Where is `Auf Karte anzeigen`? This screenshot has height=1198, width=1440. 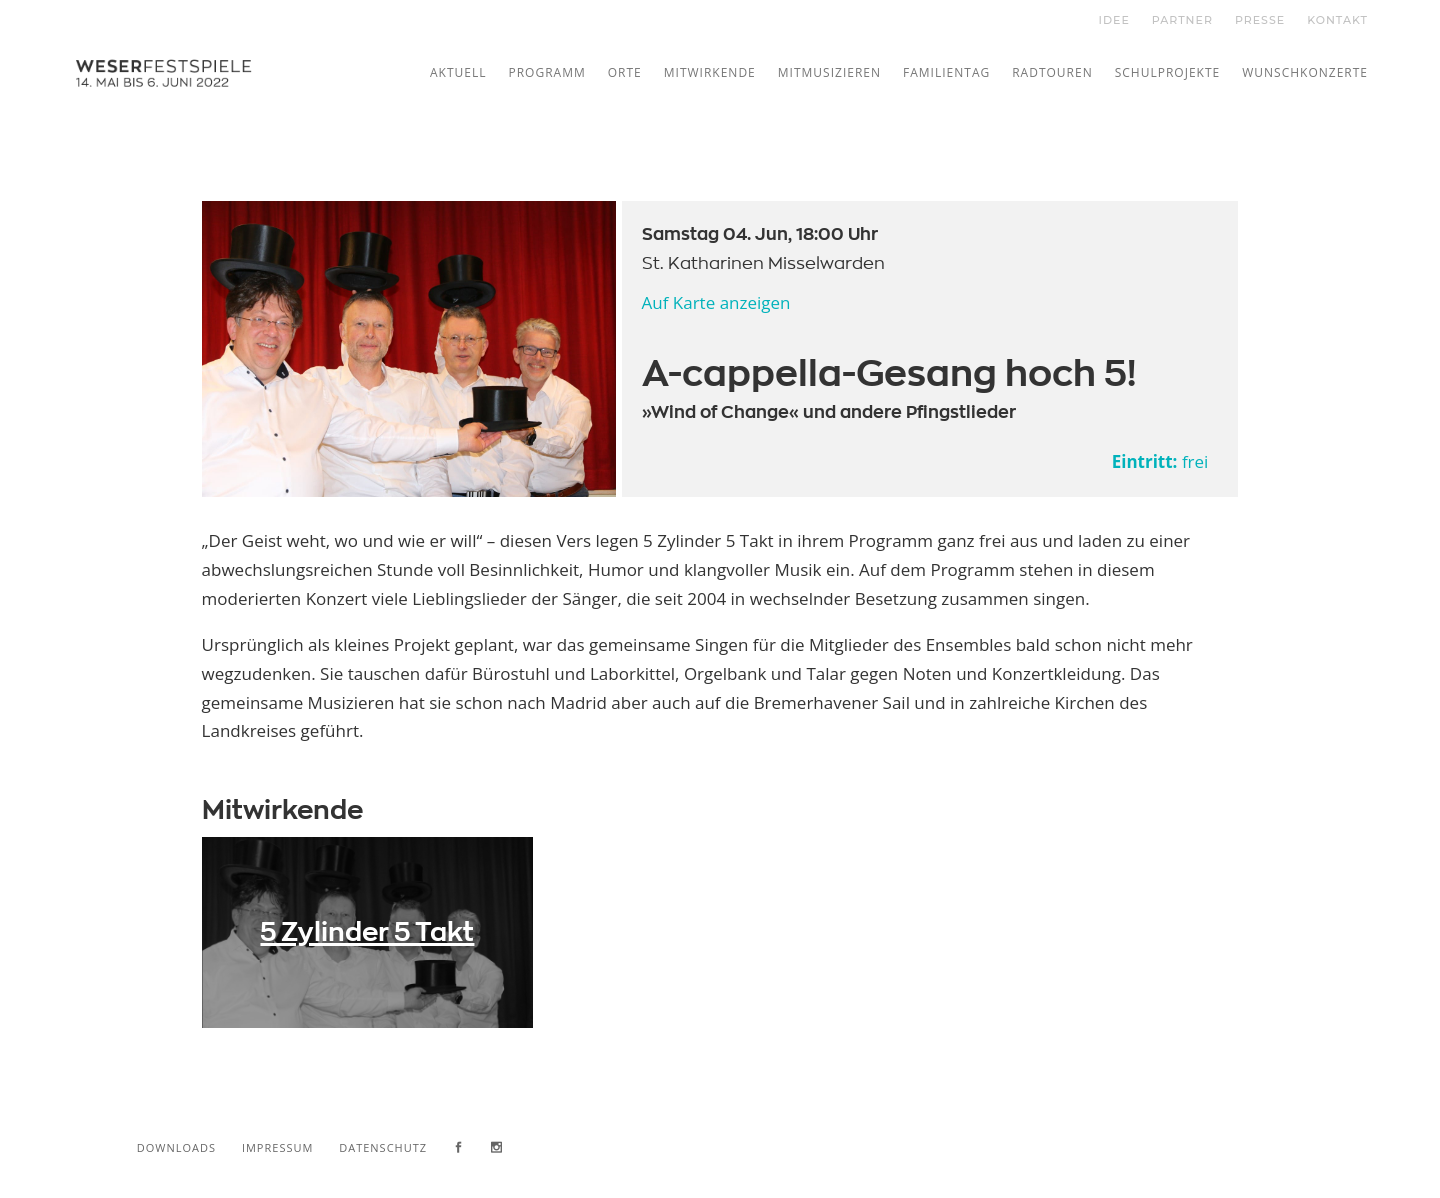
Auf Karte anzeigen is located at coordinates (716, 302).